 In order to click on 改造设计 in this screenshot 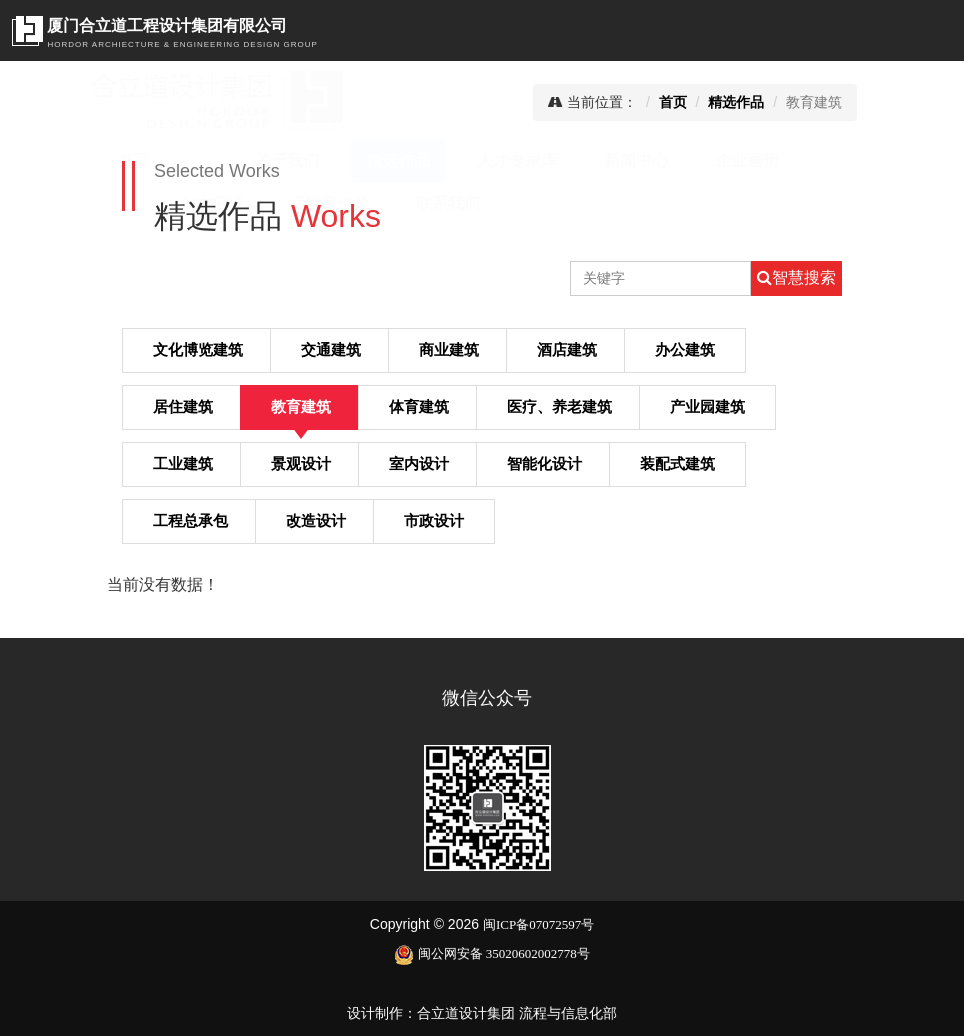, I will do `click(316, 520)`.